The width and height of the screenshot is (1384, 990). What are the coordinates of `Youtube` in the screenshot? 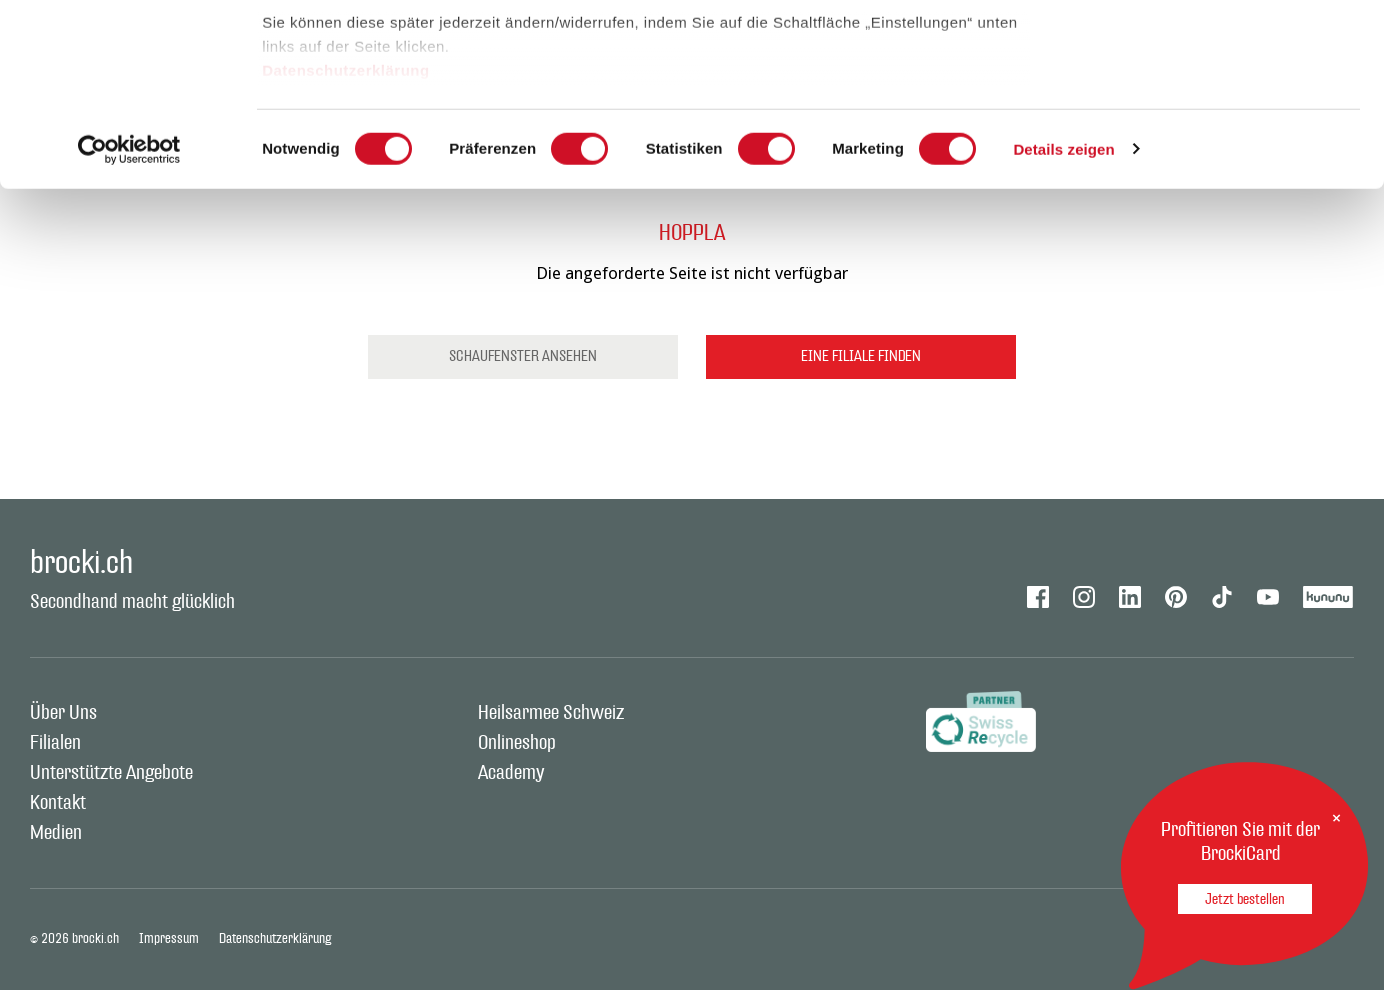 It's located at (1268, 597).